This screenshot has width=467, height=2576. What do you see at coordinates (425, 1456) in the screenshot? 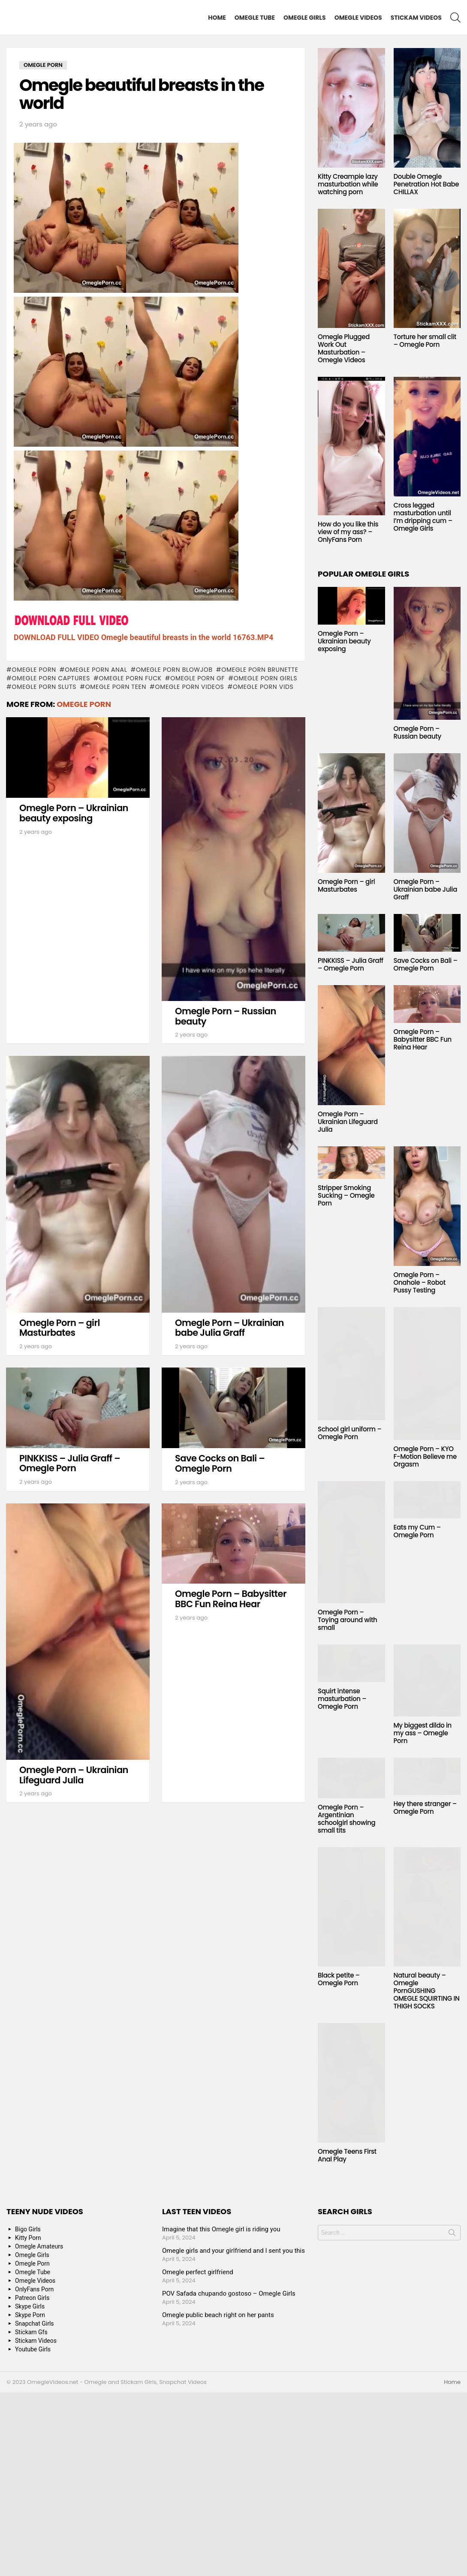
I see `Omegle Porn – KYO F-Motion Believe me Orgasm` at bounding box center [425, 1456].